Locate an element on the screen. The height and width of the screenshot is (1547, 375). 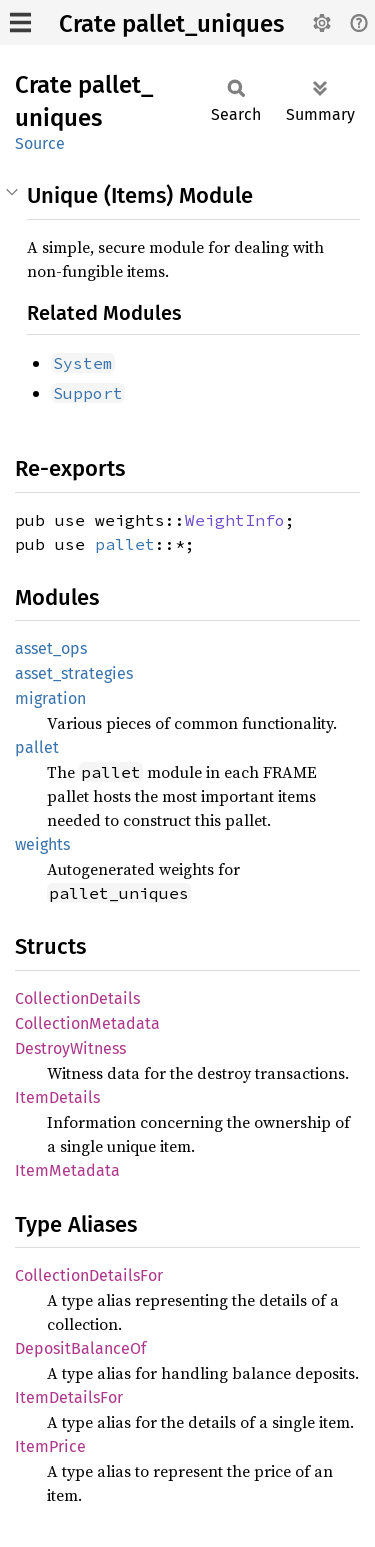
Crate pallet_uniques is located at coordinates (171, 24).